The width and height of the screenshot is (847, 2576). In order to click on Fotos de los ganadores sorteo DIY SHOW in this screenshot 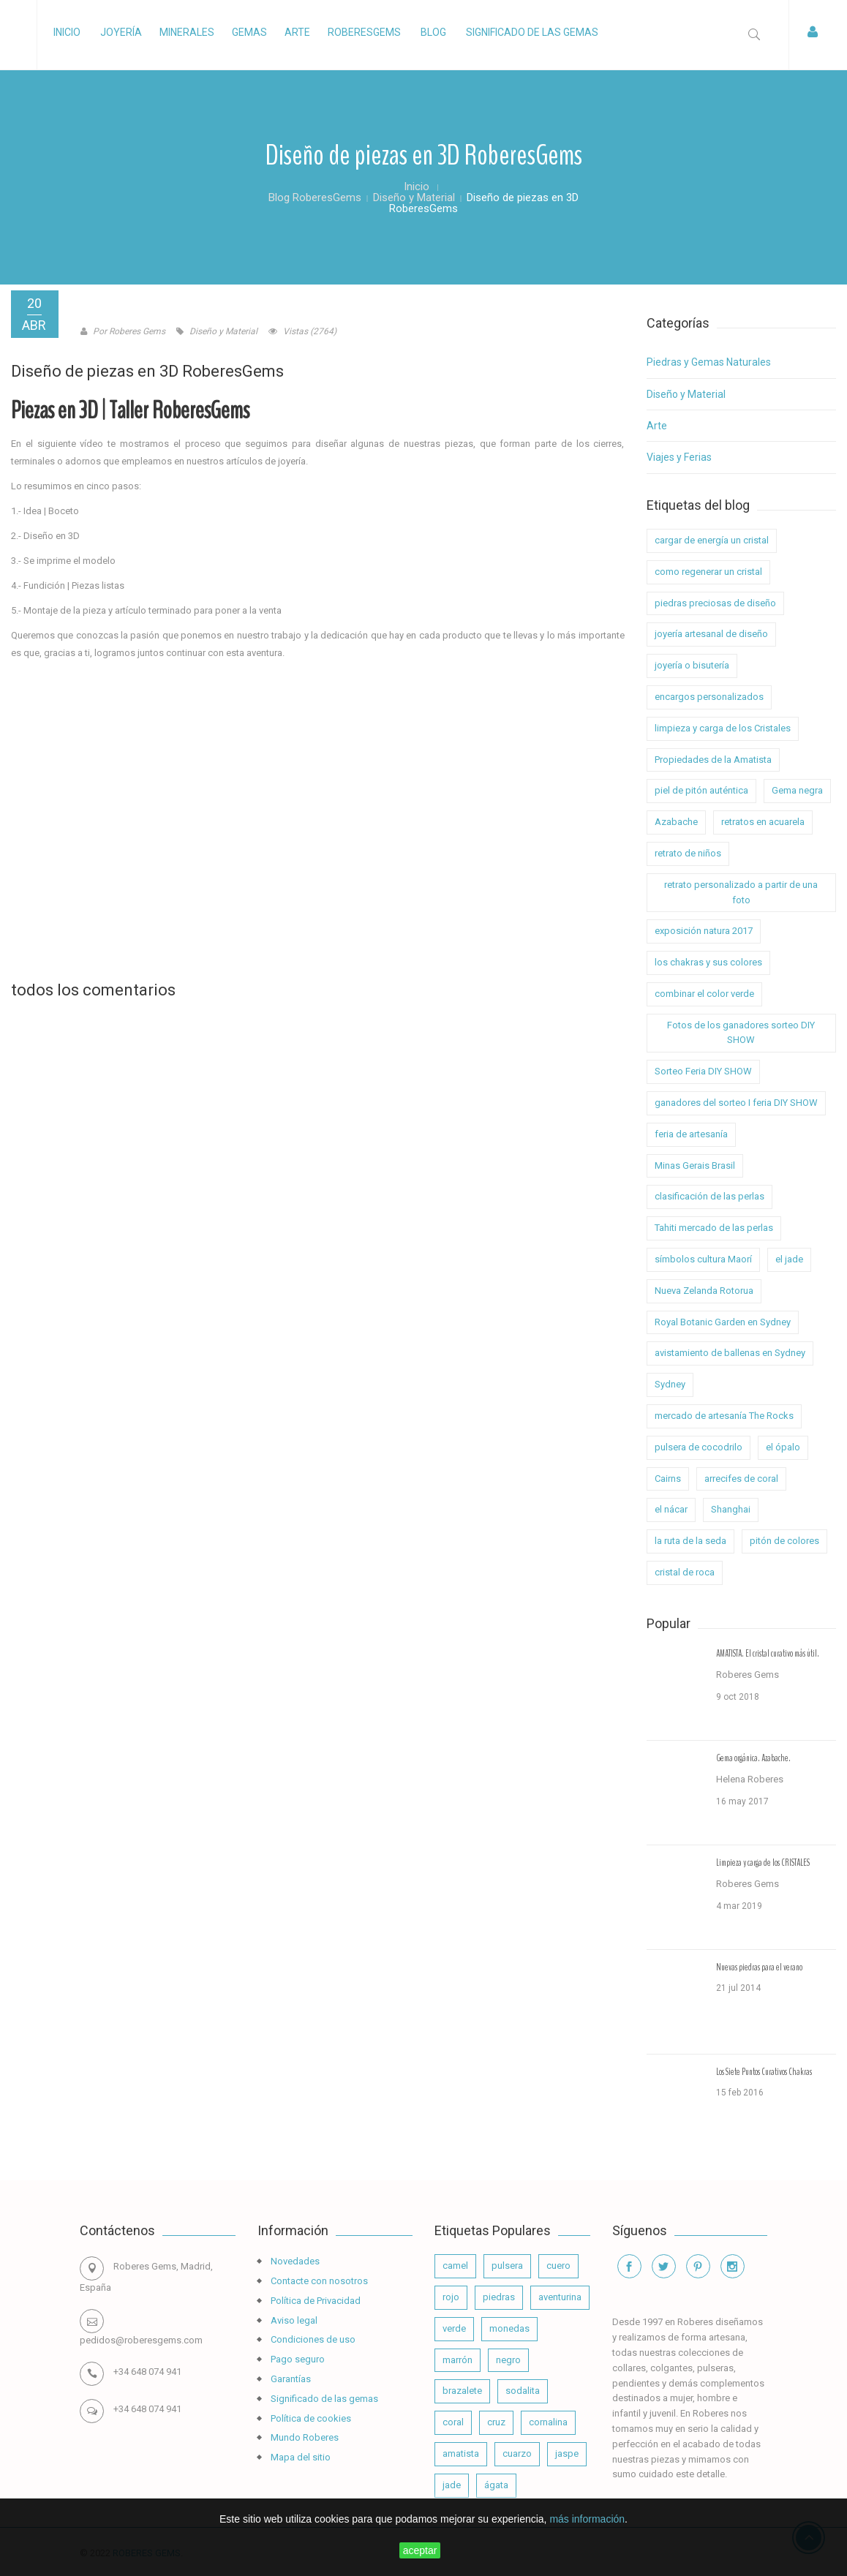, I will do `click(741, 1033)`.